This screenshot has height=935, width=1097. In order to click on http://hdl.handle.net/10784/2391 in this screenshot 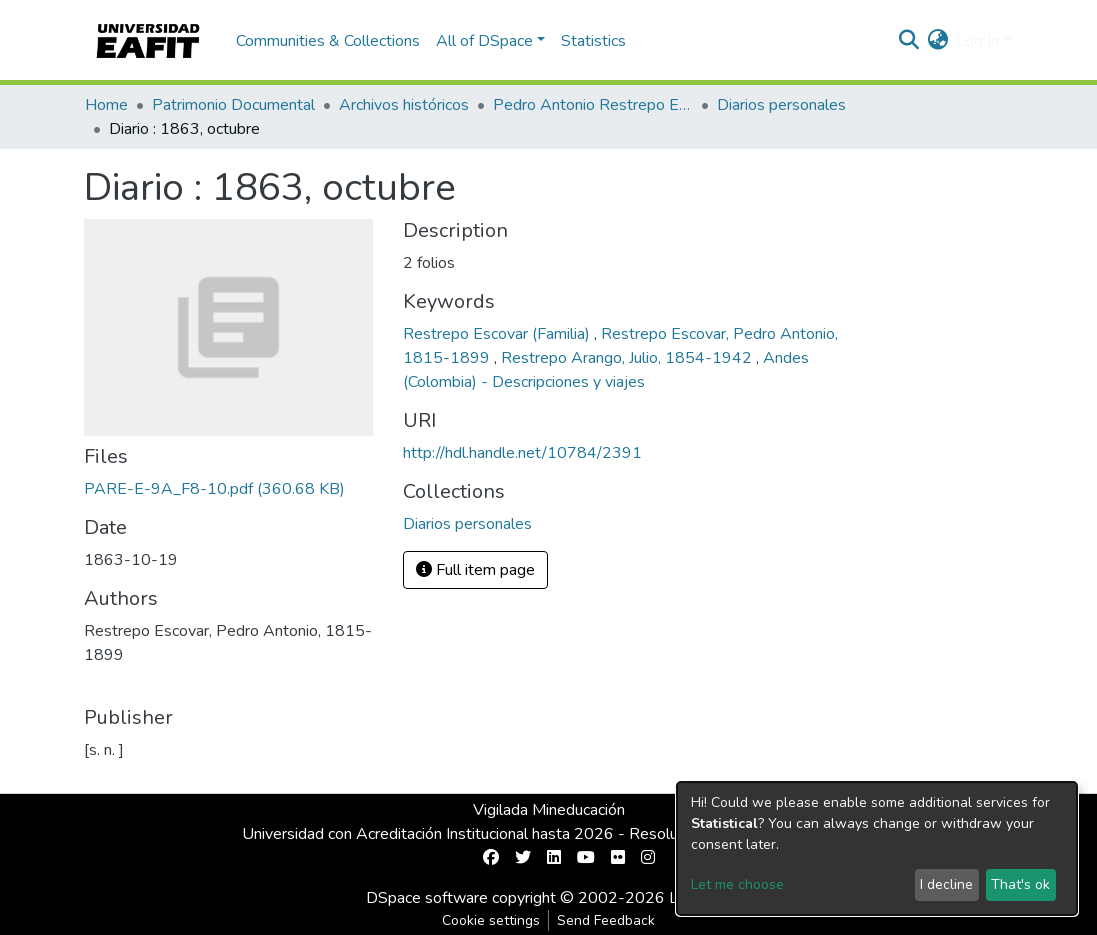, I will do `click(522, 453)`.